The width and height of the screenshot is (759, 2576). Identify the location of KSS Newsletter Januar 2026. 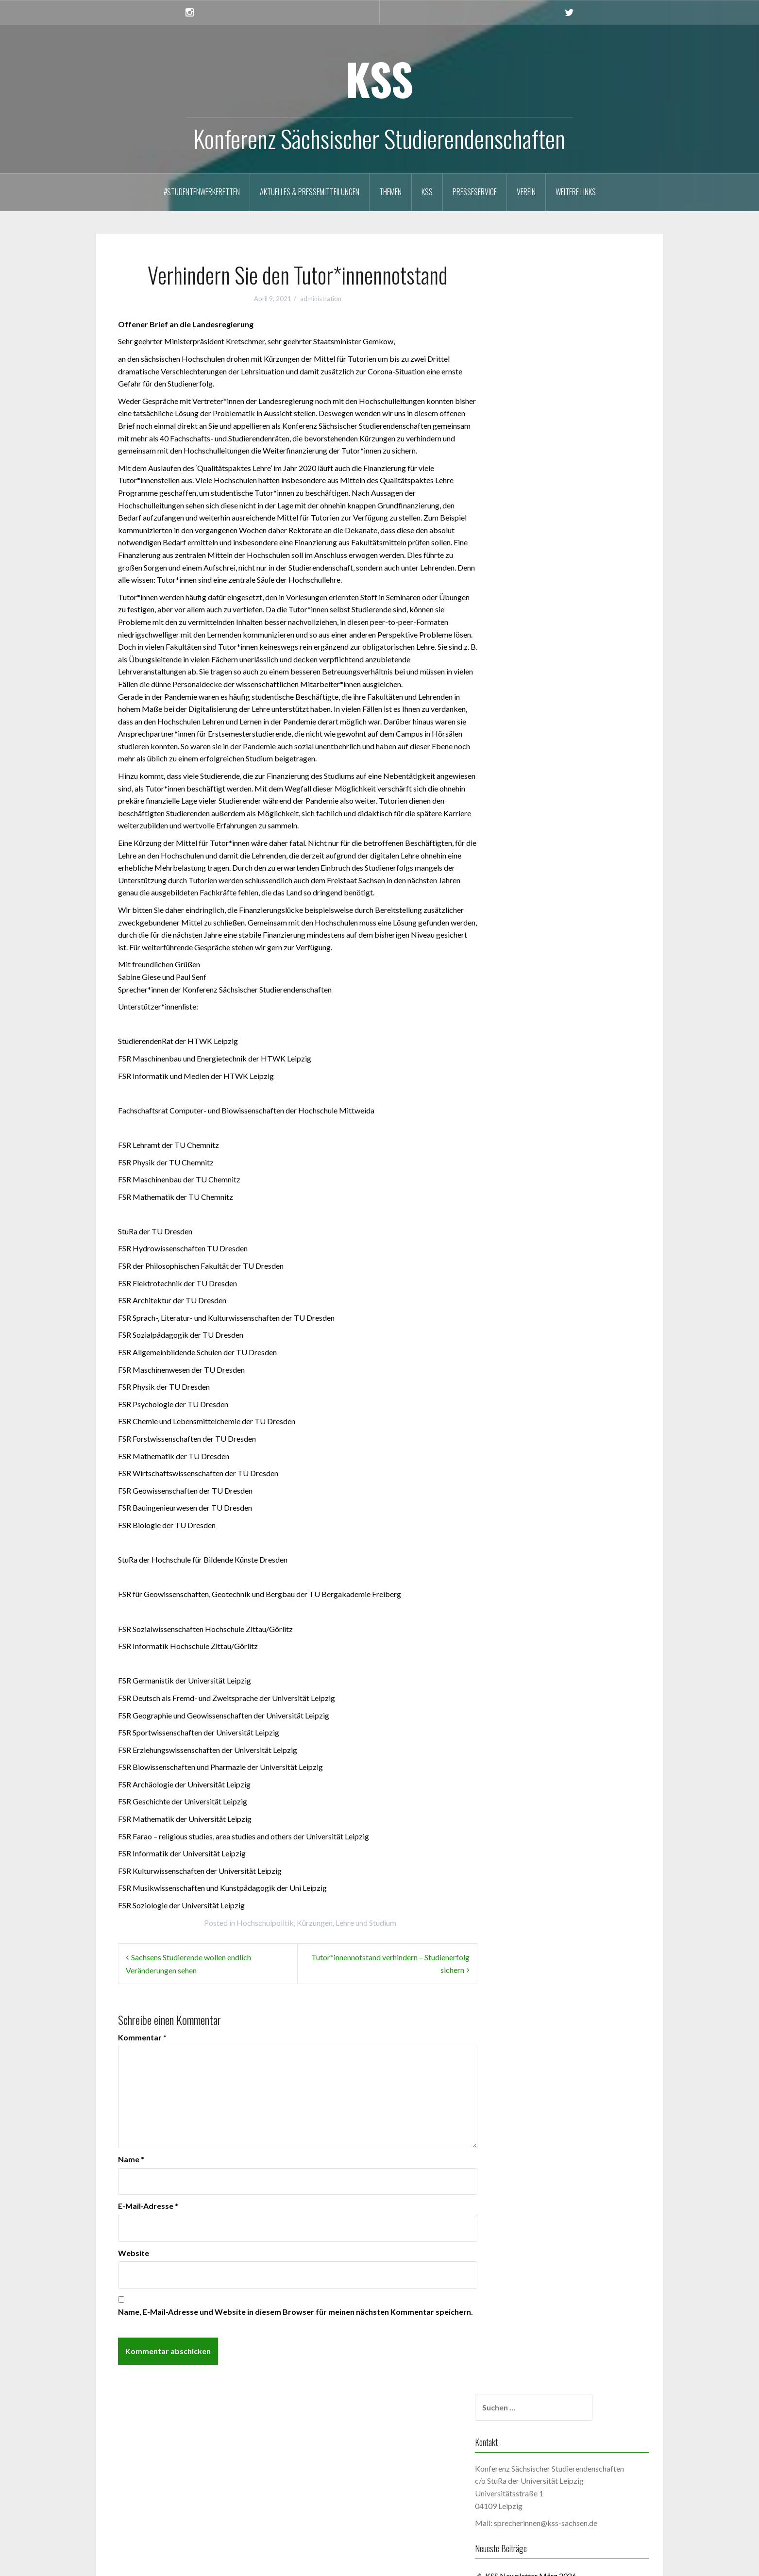
(560, 478).